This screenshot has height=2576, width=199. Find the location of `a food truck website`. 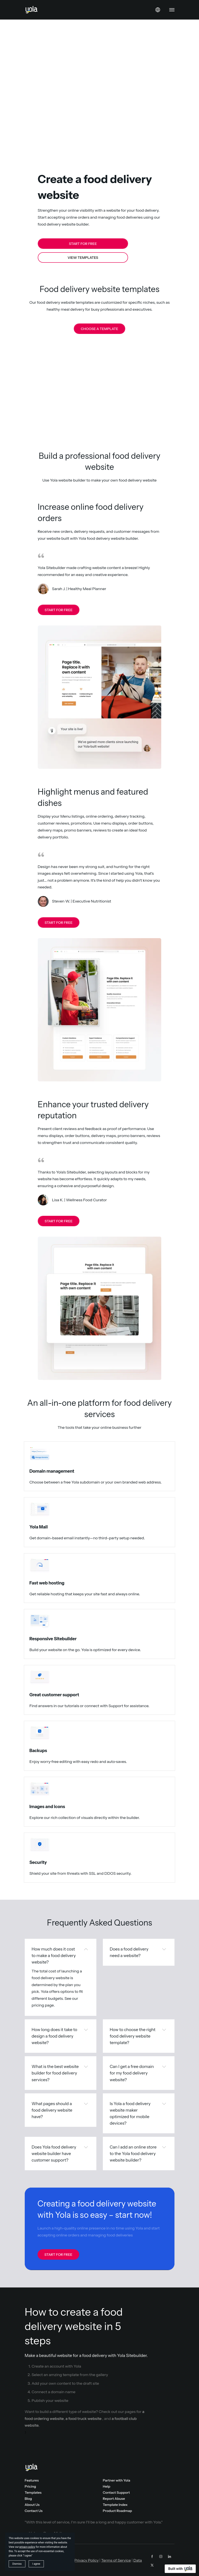

a food truck website is located at coordinates (84, 2418).